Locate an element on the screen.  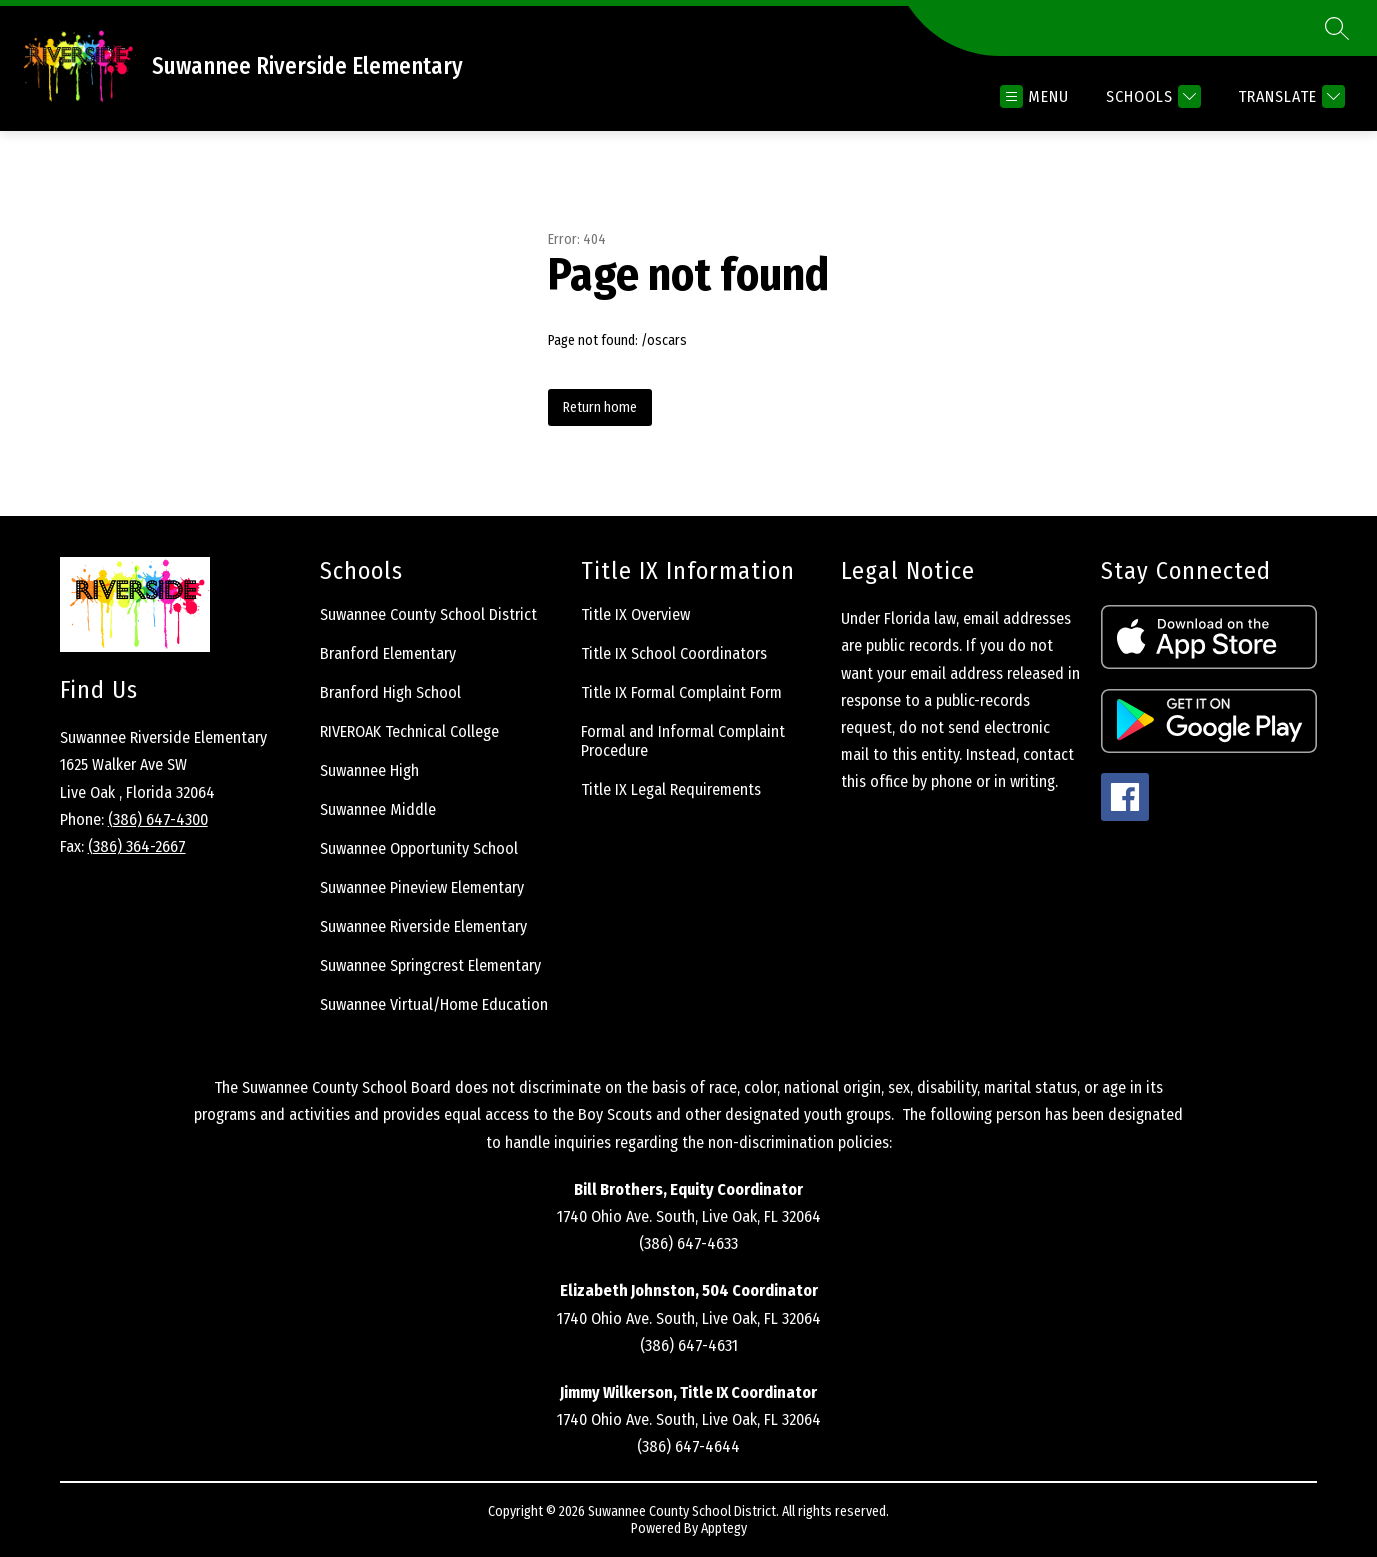
Branford High School is located at coordinates (390, 692).